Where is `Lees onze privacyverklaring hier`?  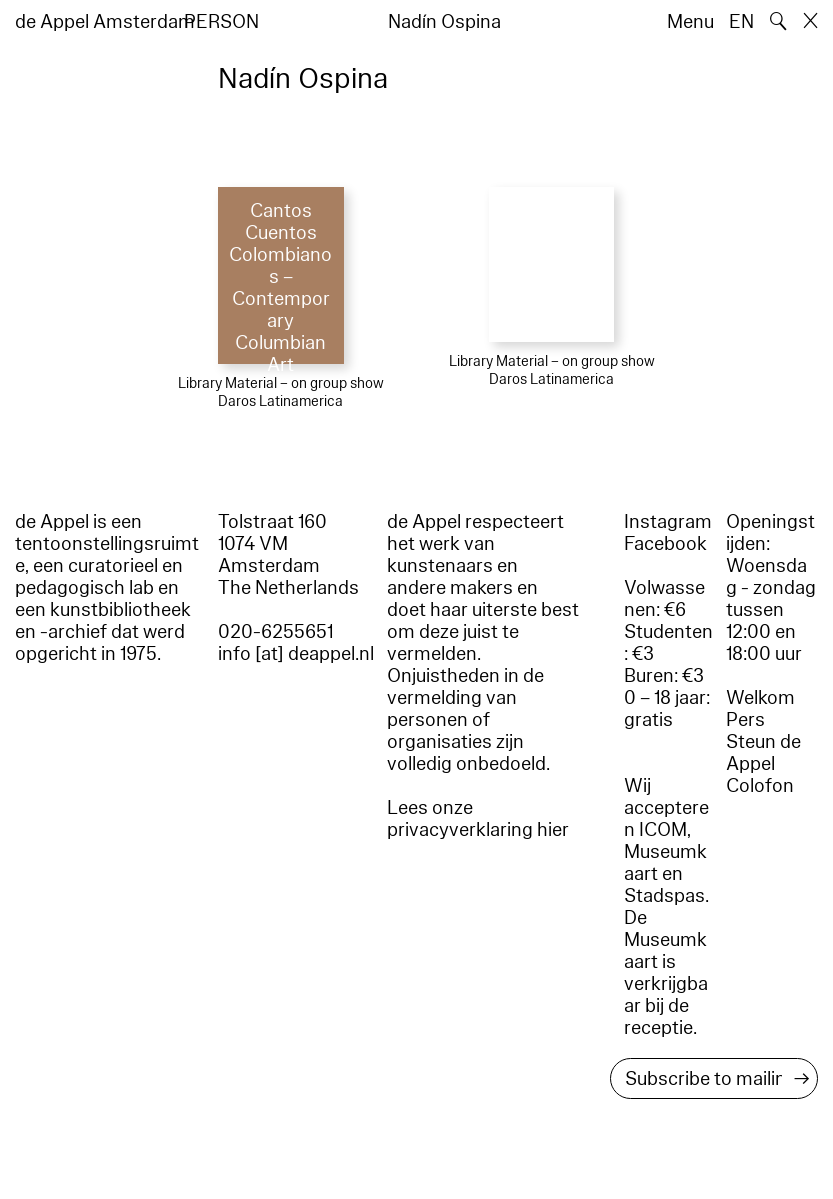 Lees onze privacyverklaring hier is located at coordinates (478, 819).